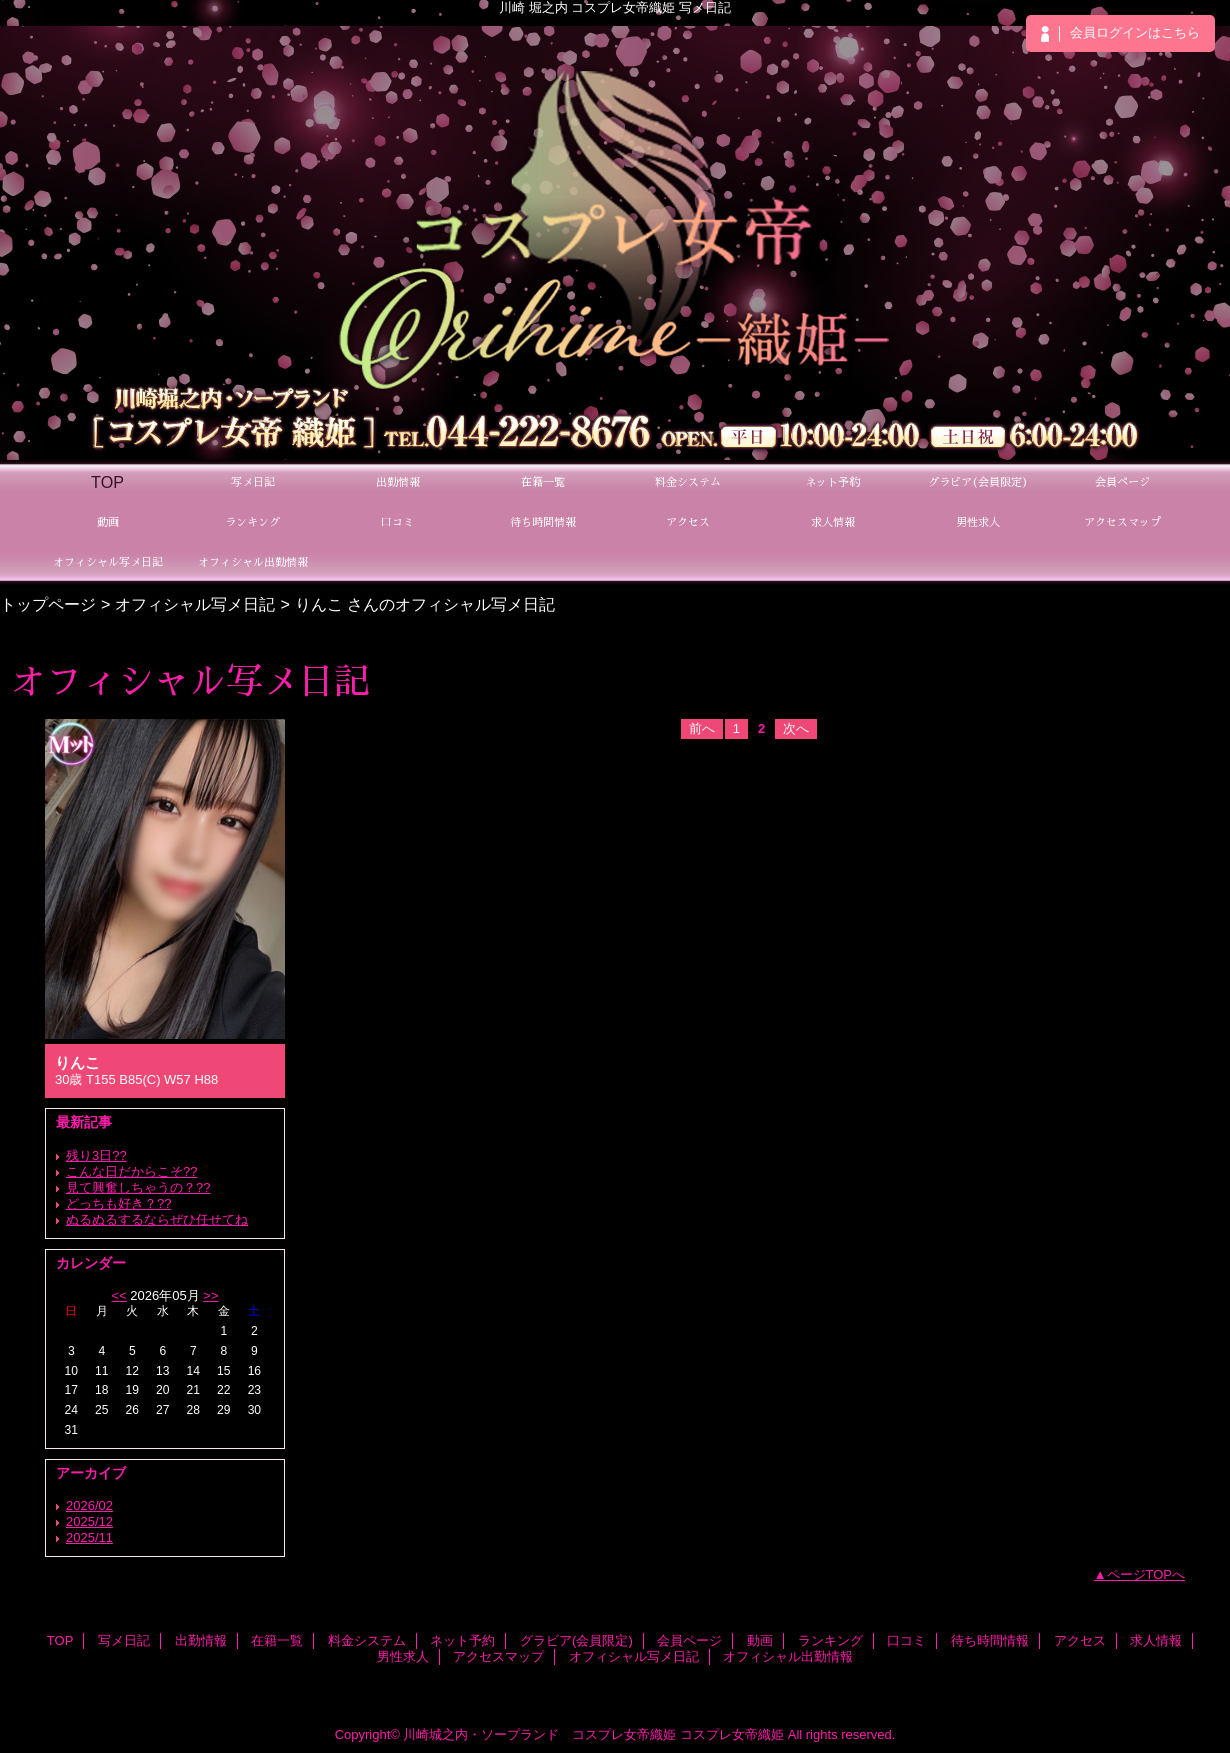 Image resolution: width=1230 pixels, height=1753 pixels. I want to click on 会員ページ, so click(689, 1640).